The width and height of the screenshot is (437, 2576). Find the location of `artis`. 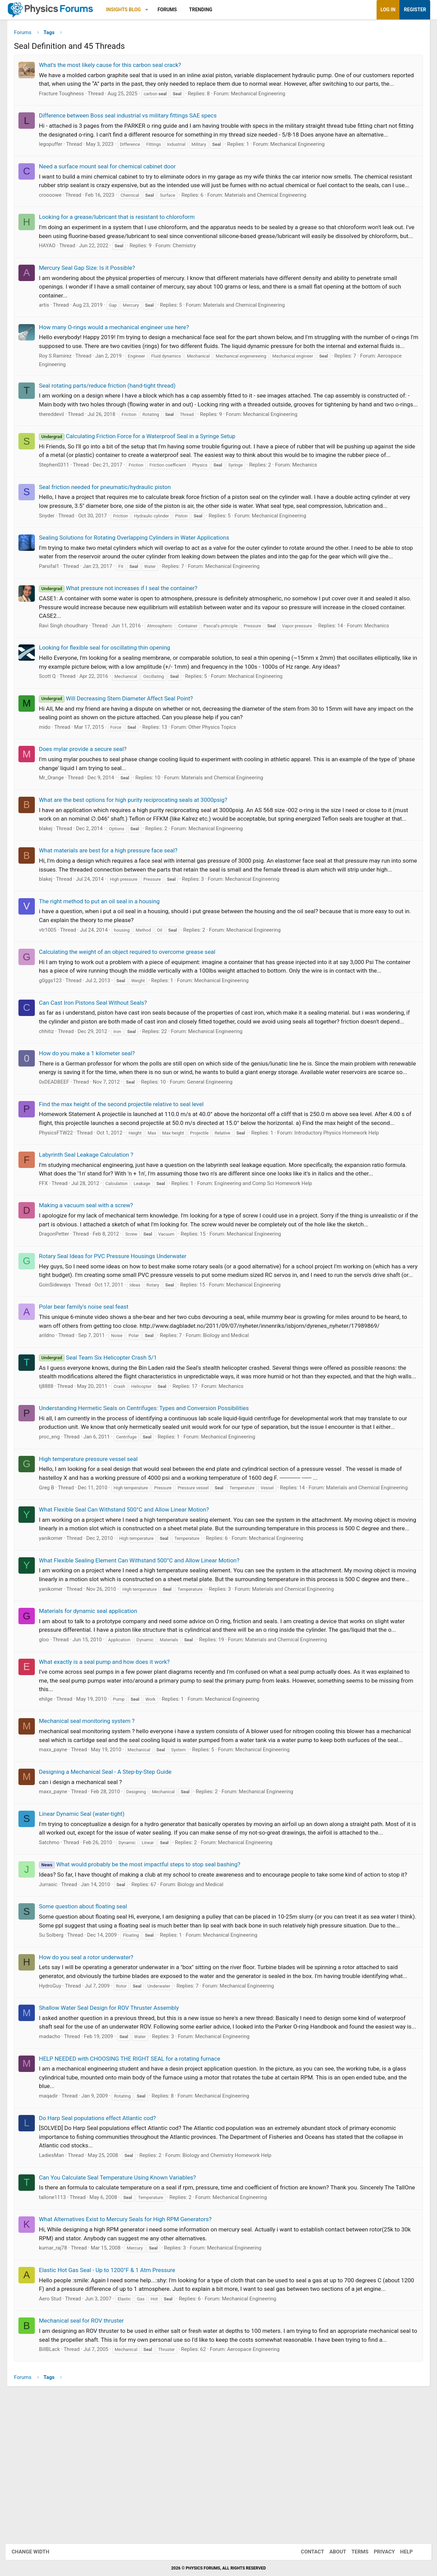

artis is located at coordinates (49, 334).